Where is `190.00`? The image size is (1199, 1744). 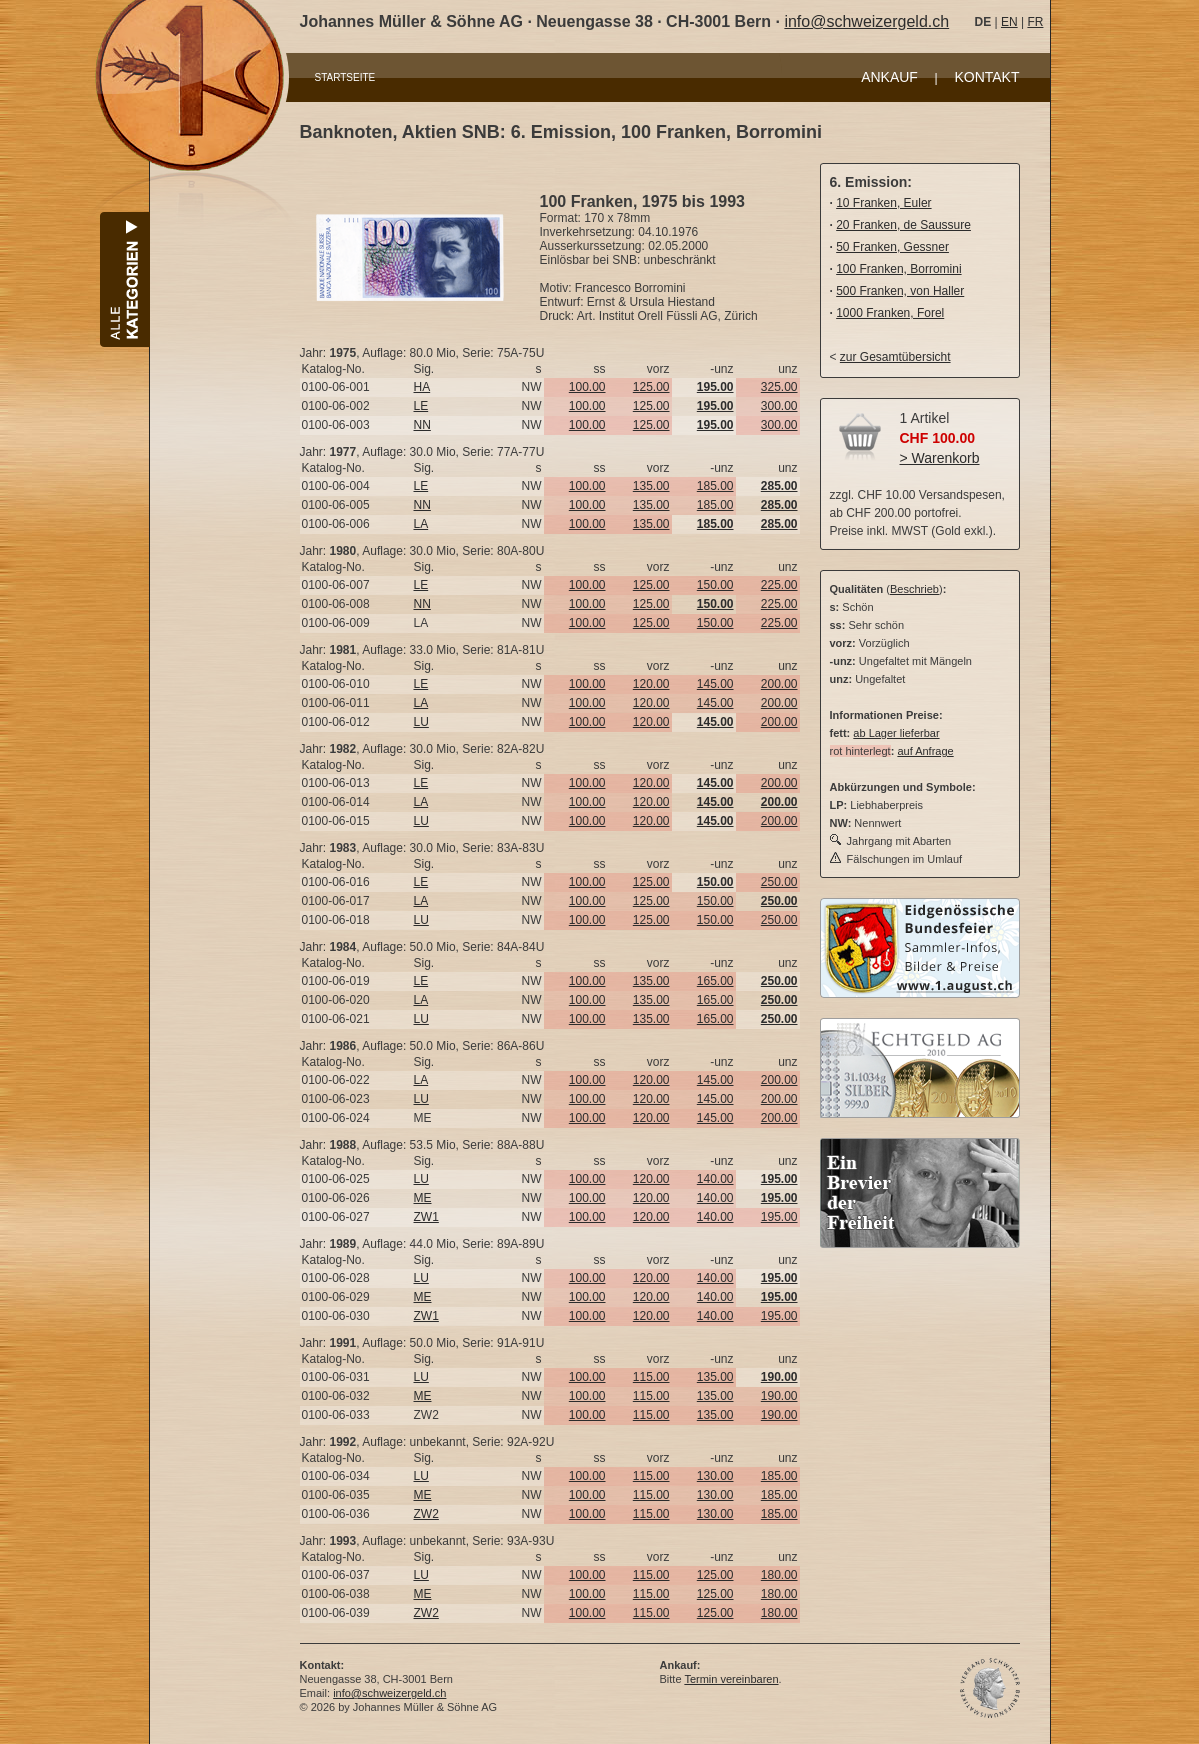
190.00 is located at coordinates (779, 1396).